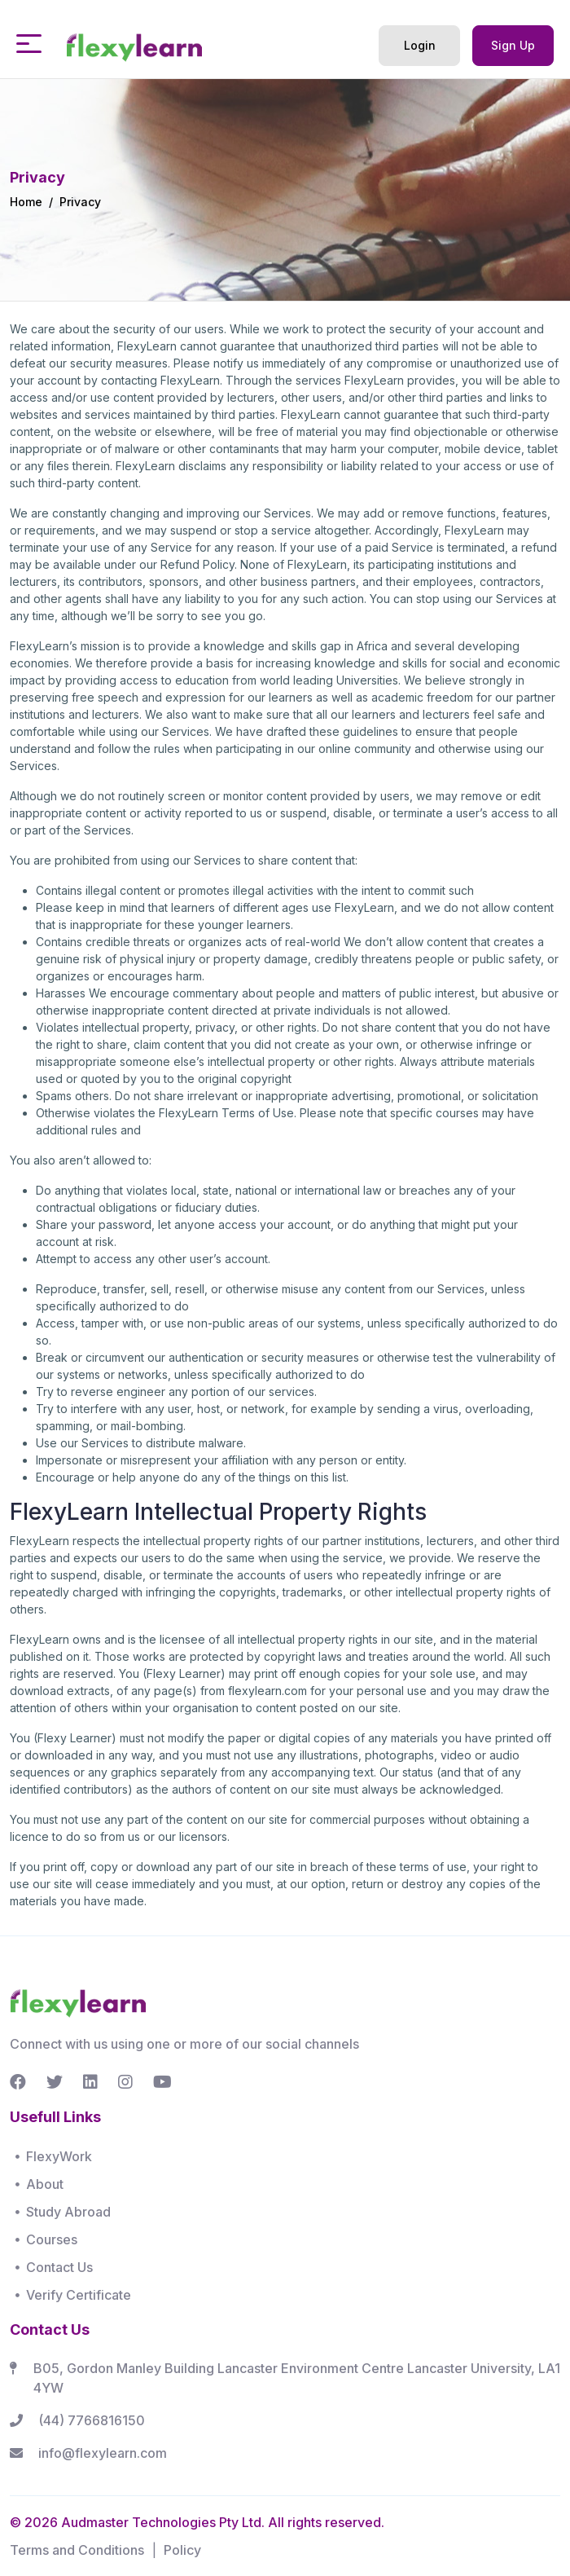 The height and width of the screenshot is (2576, 570). Describe the element at coordinates (182, 2550) in the screenshot. I see `Policy` at that location.